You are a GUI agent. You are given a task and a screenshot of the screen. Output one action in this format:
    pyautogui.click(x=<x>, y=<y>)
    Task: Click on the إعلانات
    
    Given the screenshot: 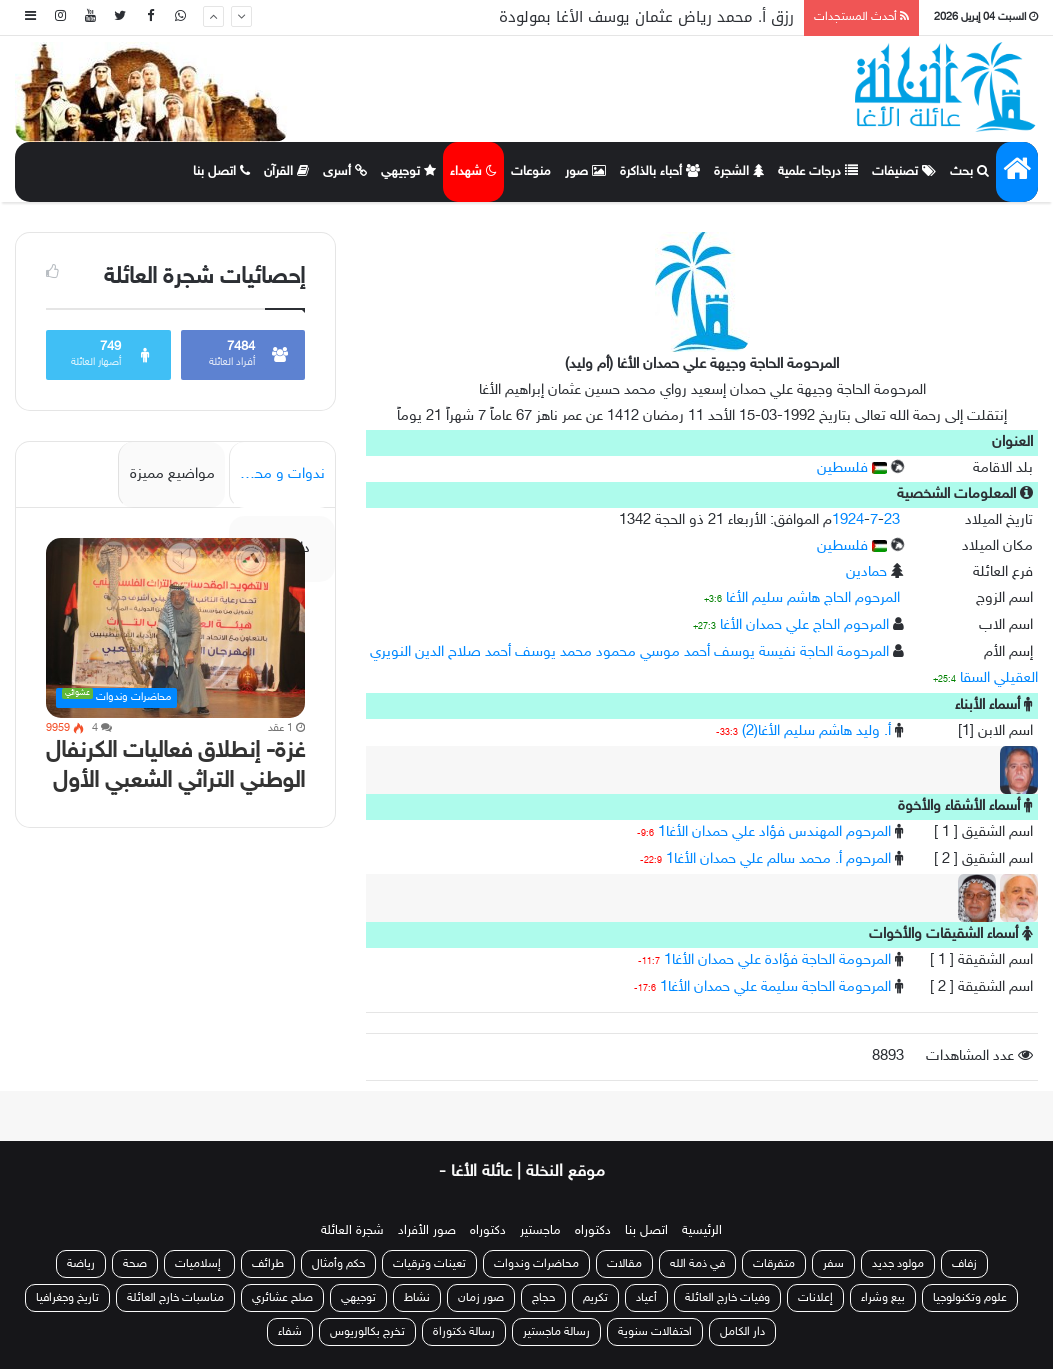 What is the action you would take?
    pyautogui.click(x=815, y=1298)
    